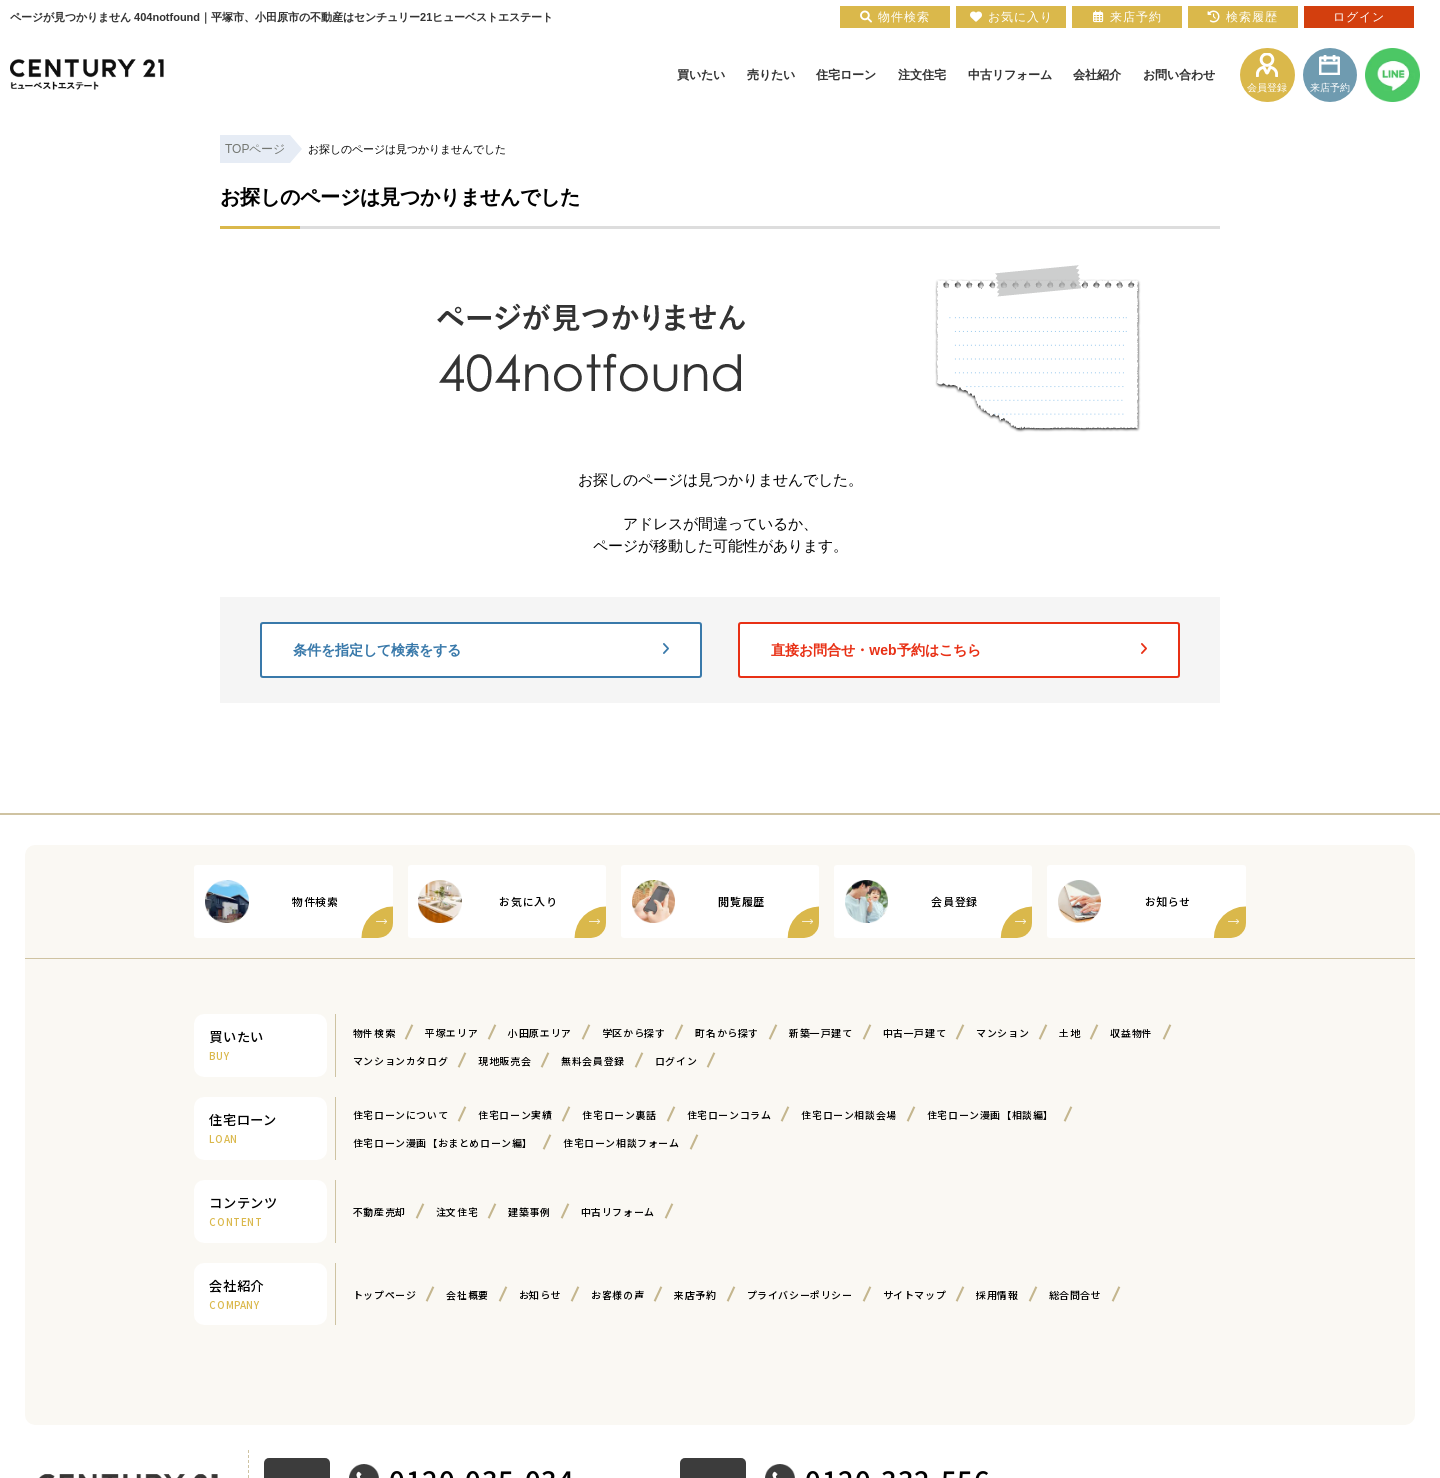 The height and width of the screenshot is (1478, 1440). Describe the element at coordinates (915, 1032) in the screenshot. I see `中古一戸建て` at that location.